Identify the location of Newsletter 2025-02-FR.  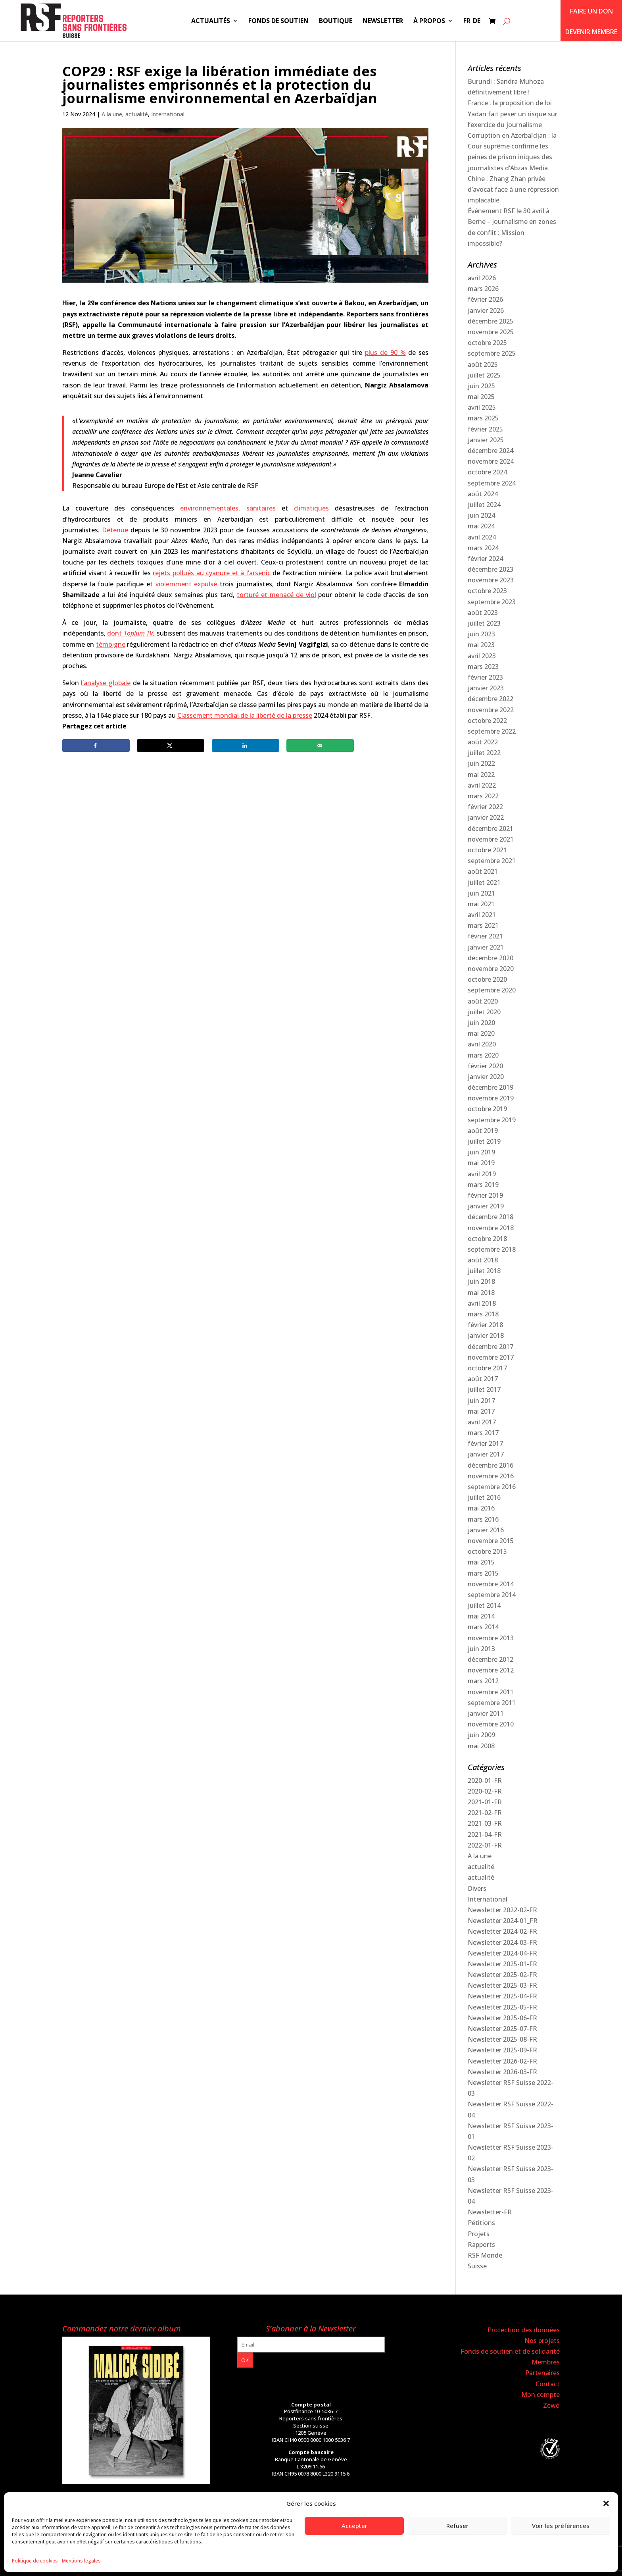
(502, 1974).